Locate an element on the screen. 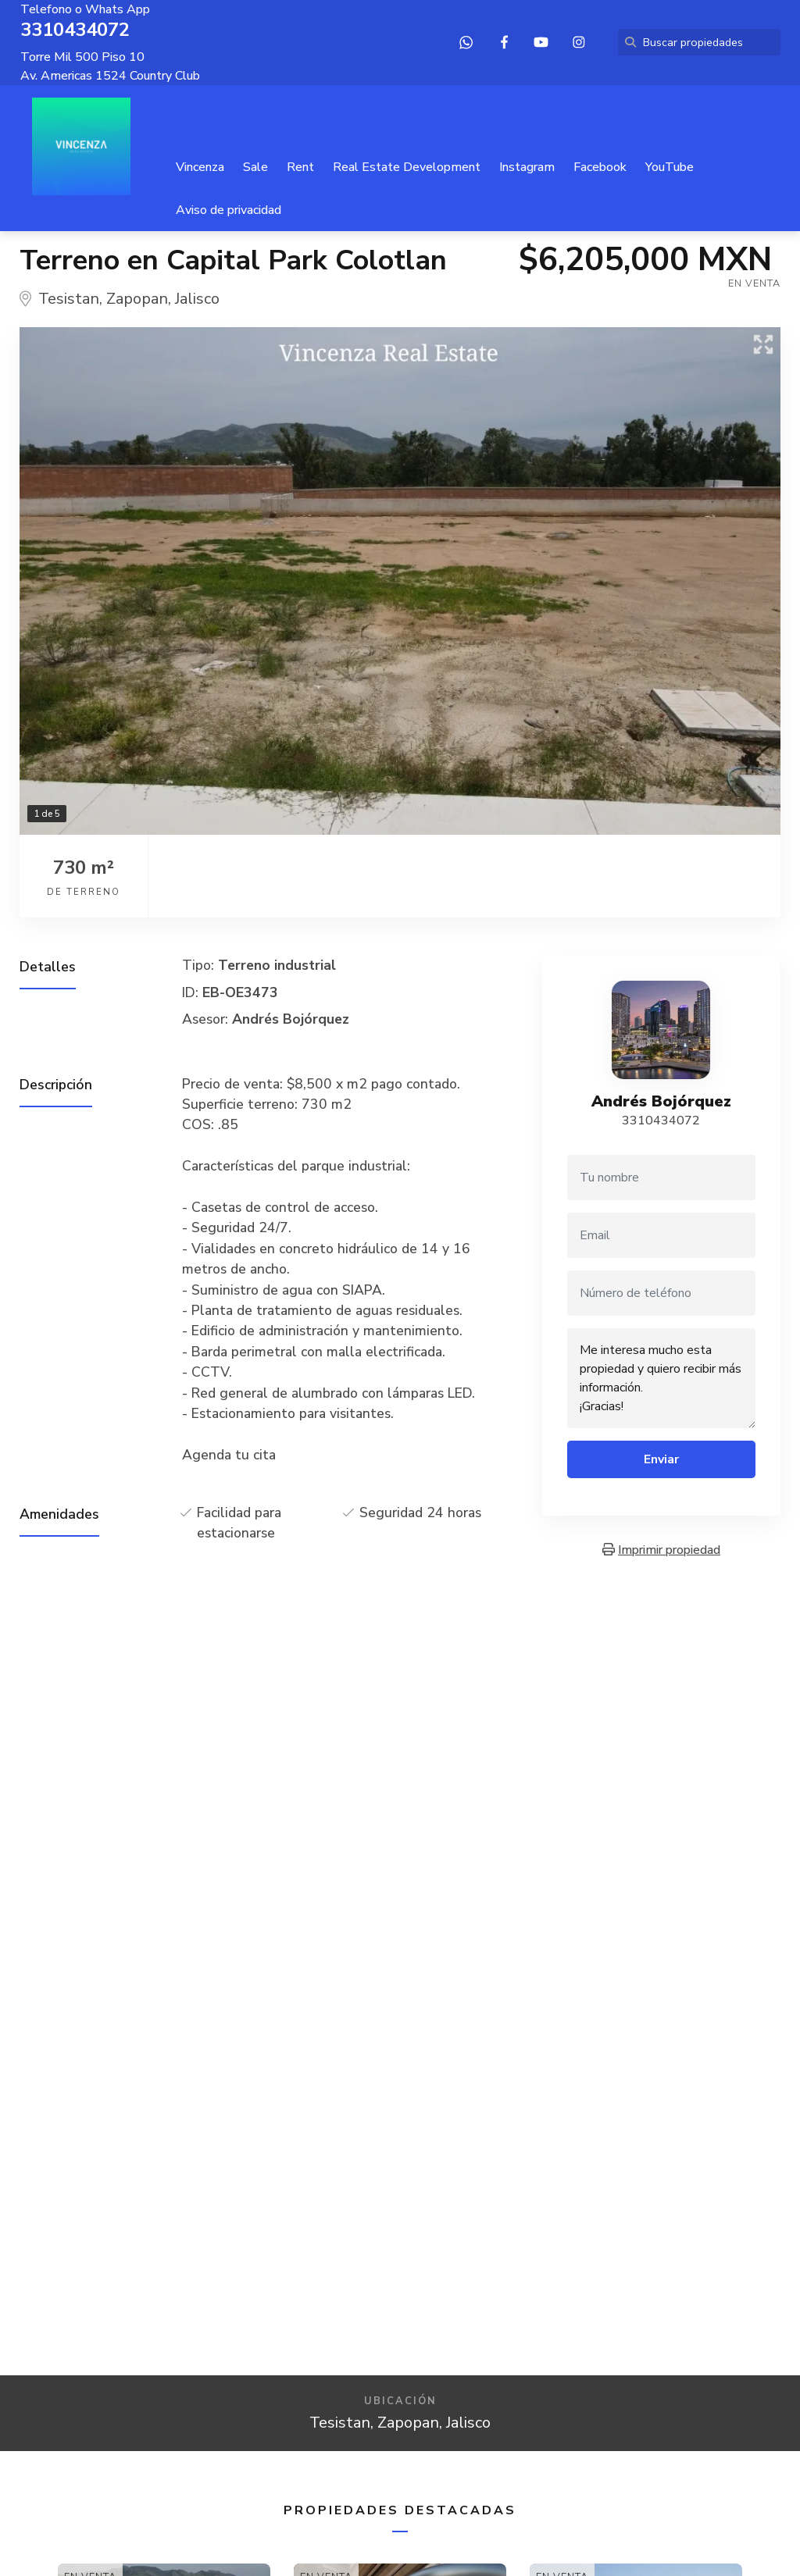 The image size is (800, 2576). Sale is located at coordinates (255, 167).